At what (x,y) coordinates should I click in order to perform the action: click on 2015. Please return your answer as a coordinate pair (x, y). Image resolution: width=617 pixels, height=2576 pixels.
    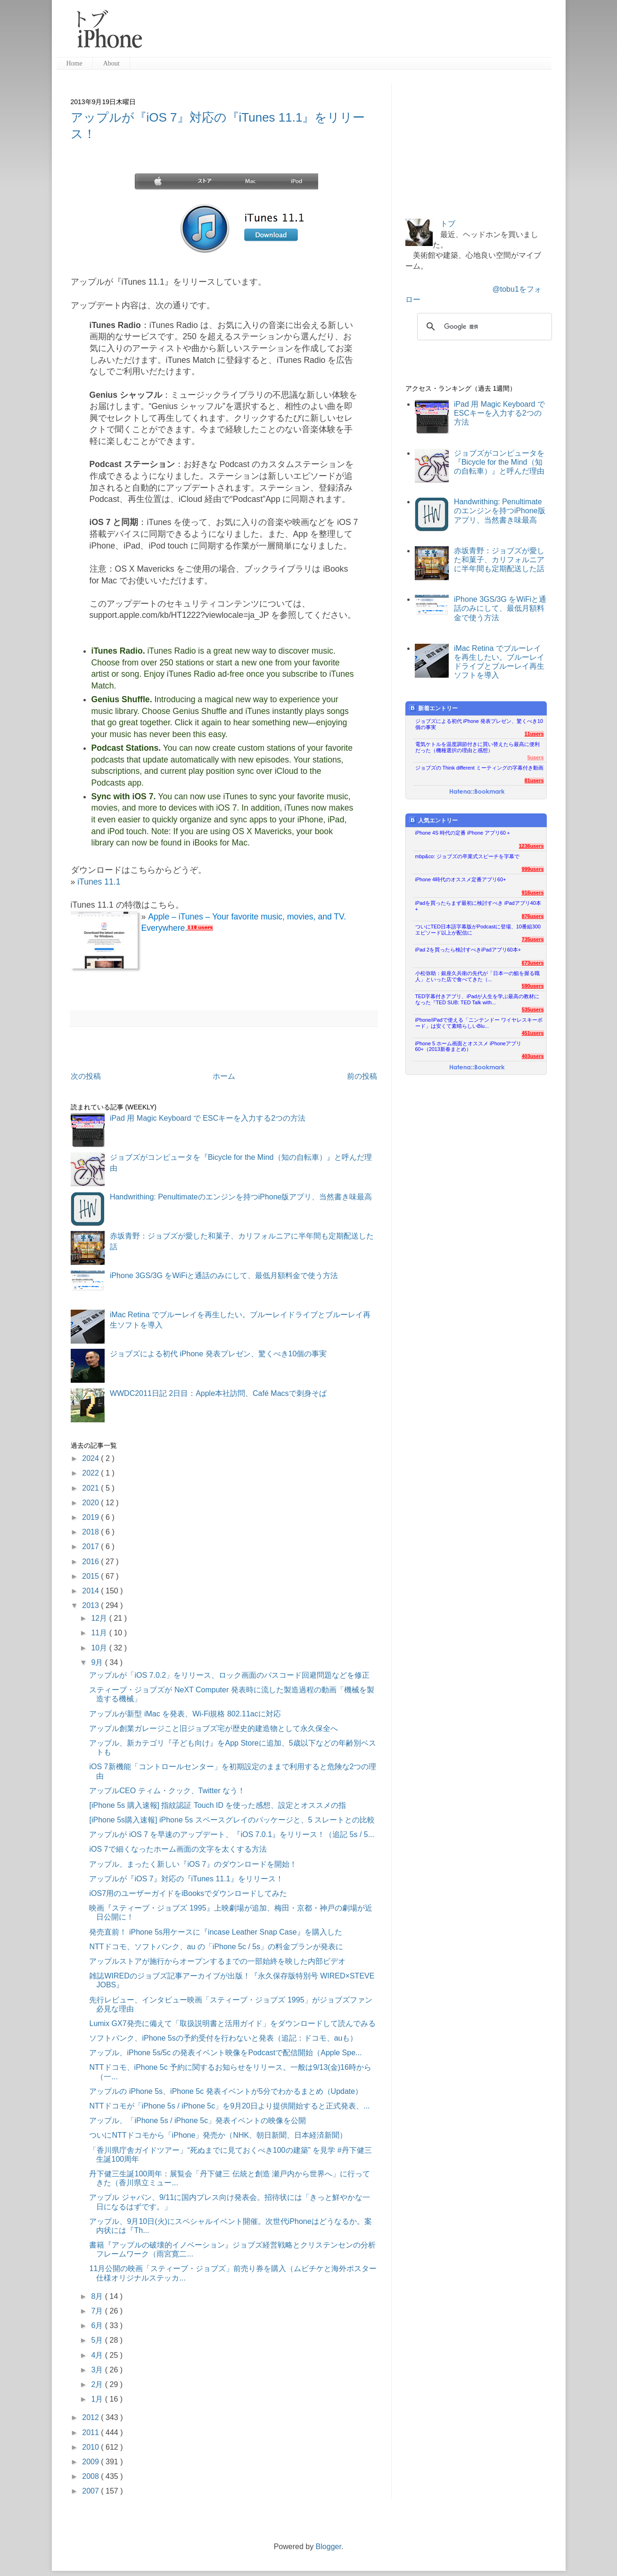
    Looking at the image, I should click on (91, 1576).